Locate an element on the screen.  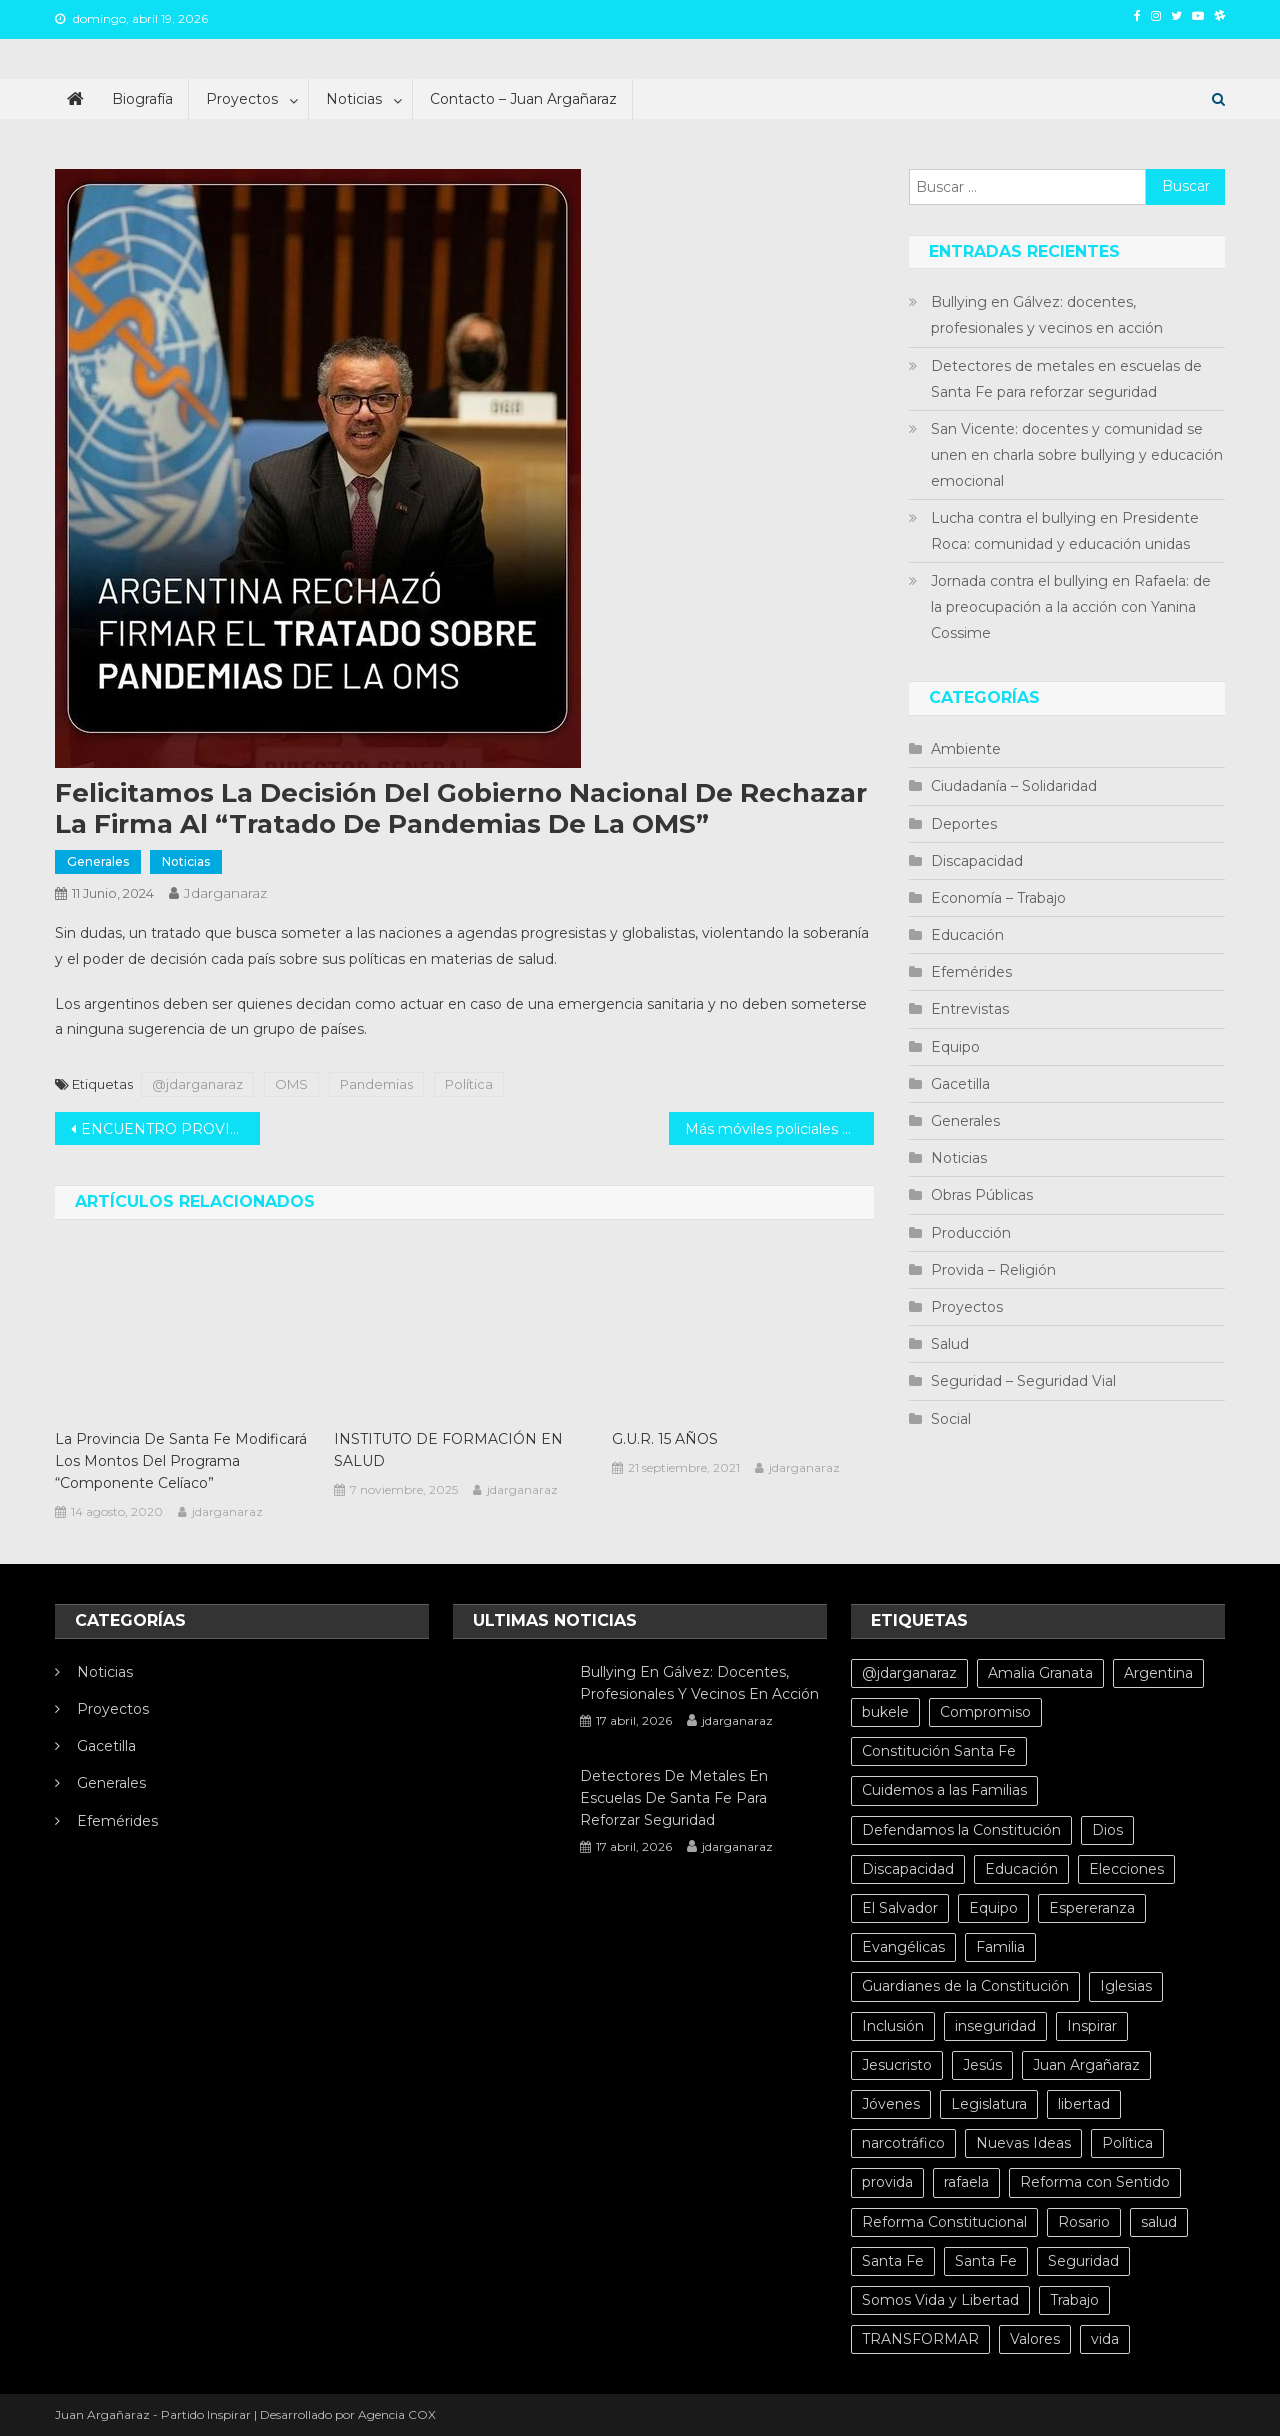
INSTITUTO DE FORMACIÓN EN SALUD is located at coordinates (448, 1450).